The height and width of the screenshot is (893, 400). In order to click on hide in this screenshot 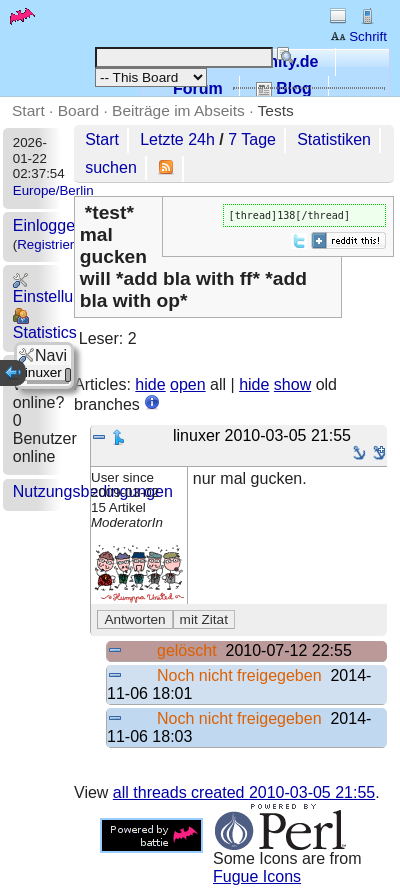, I will do `click(150, 384)`.